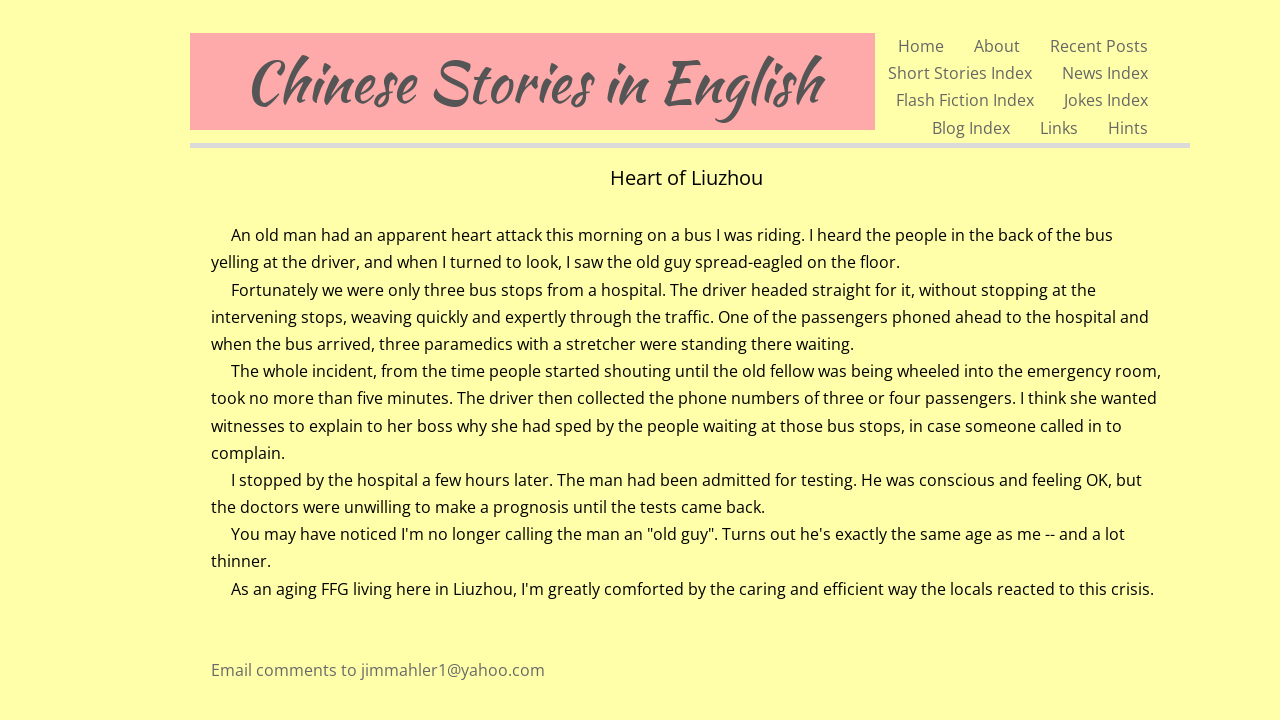 This screenshot has height=720, width=1280. What do you see at coordinates (1106, 100) in the screenshot?
I see `Jokes Index` at bounding box center [1106, 100].